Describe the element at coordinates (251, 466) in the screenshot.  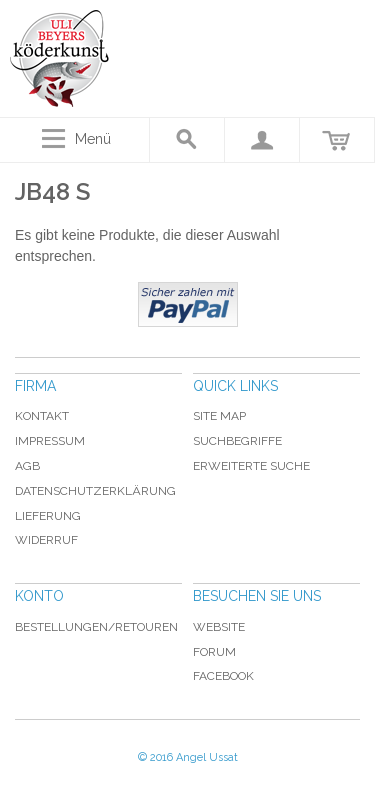
I see `Erweiterte Suche` at that location.